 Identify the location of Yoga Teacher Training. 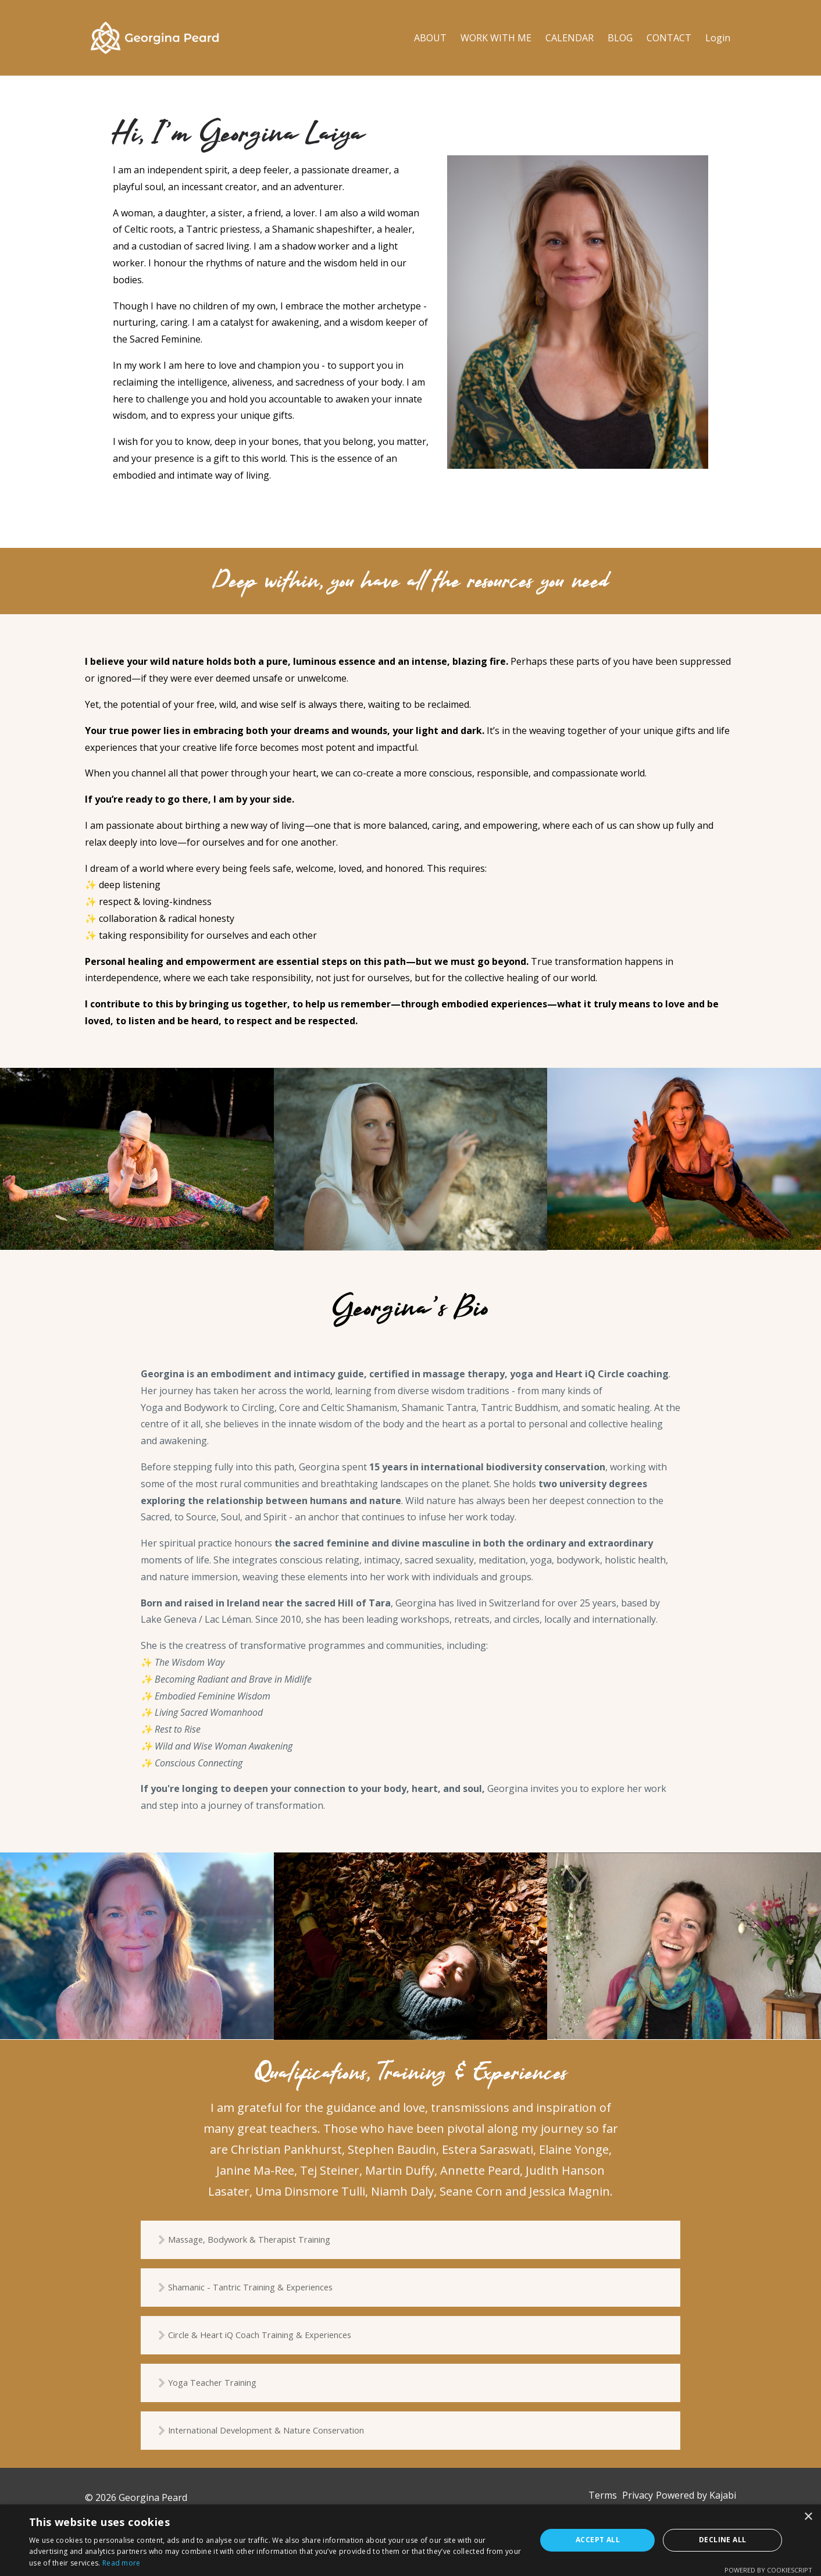
(231, 2388).